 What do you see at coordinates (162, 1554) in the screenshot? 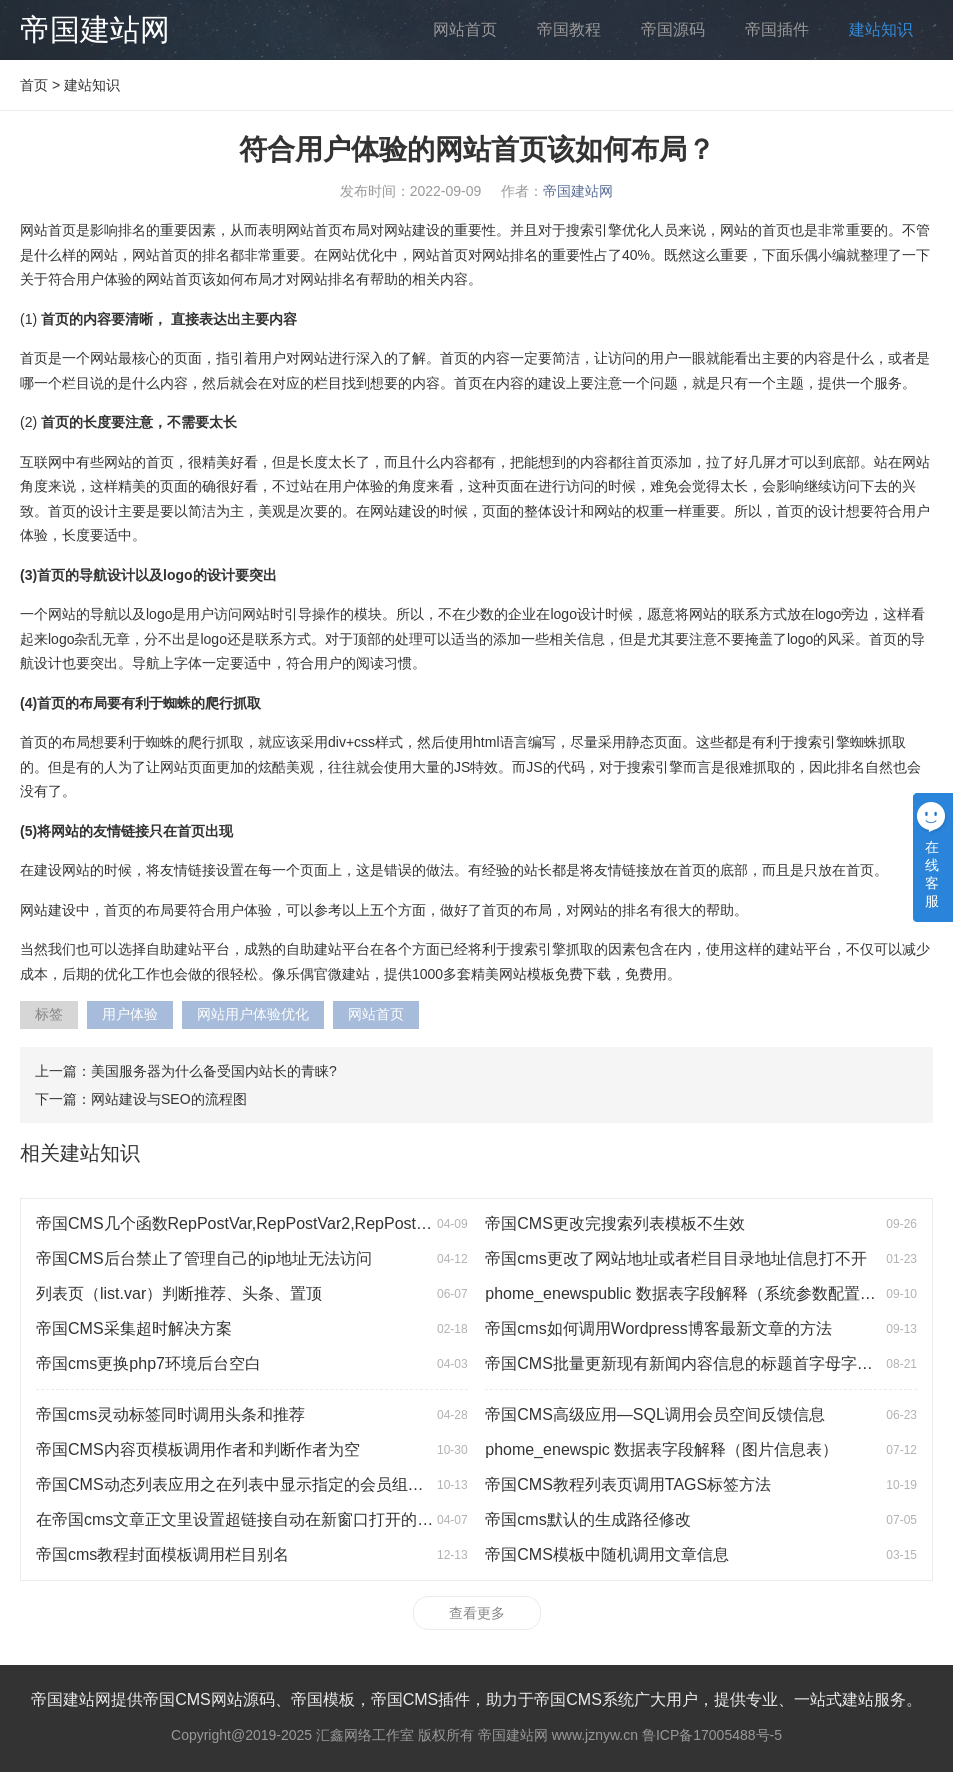
I see `帝国cms教程封面模板调用栏目别名` at bounding box center [162, 1554].